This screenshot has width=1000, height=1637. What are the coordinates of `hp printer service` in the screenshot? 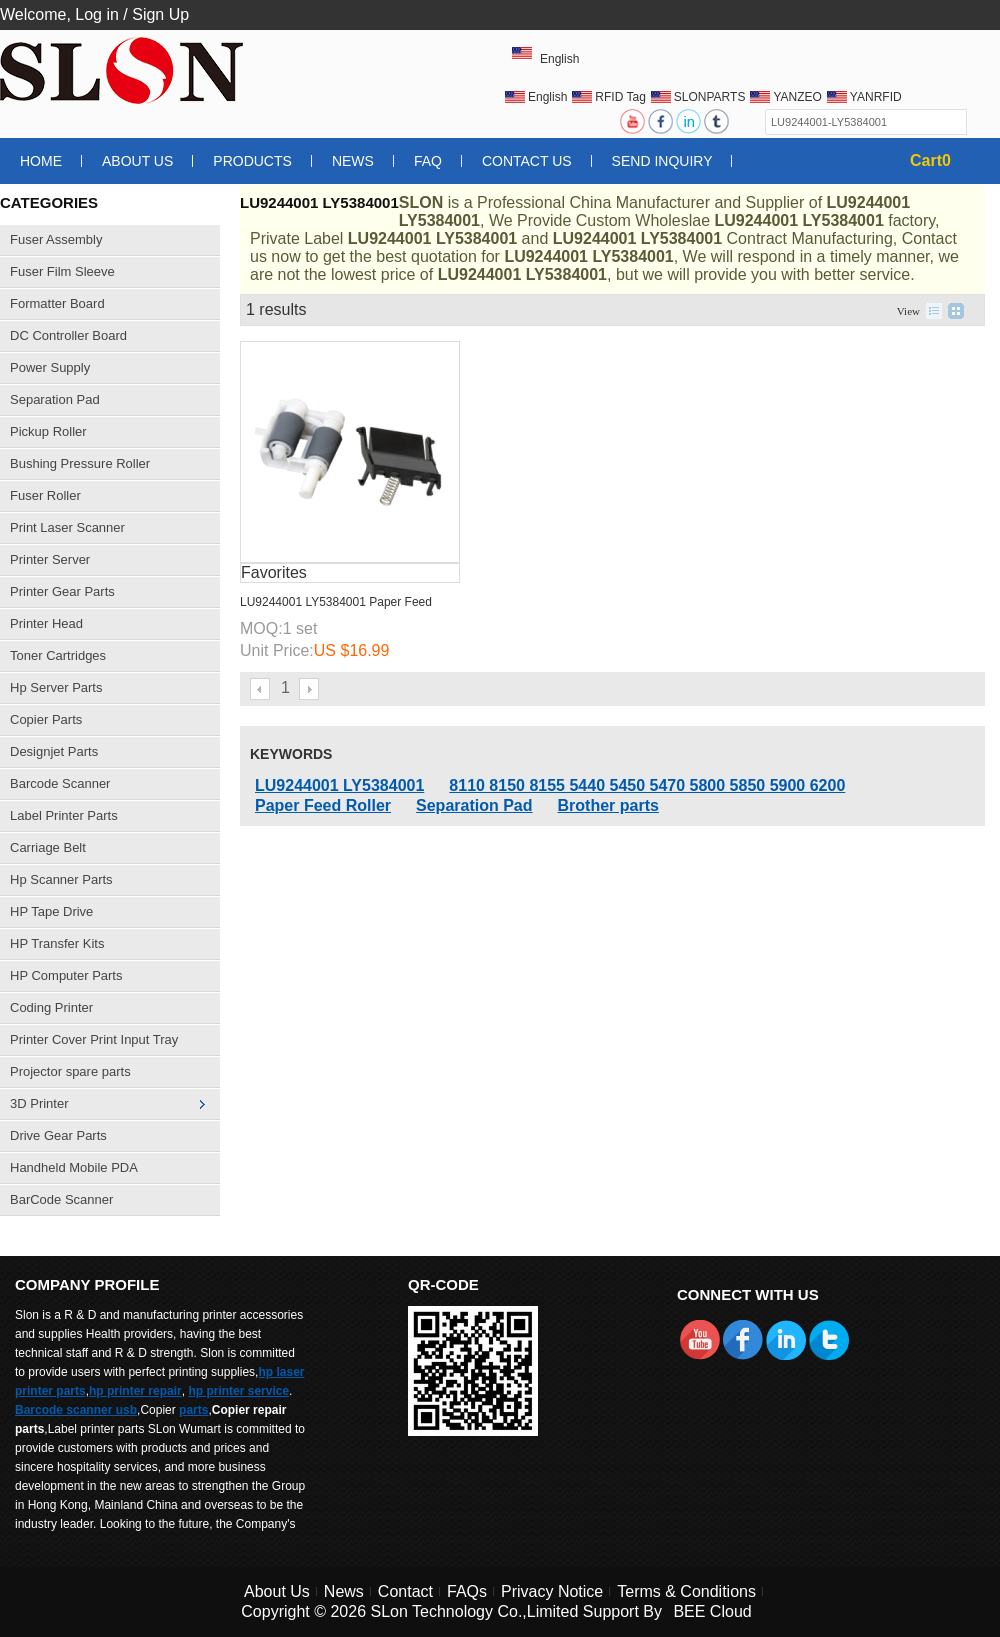 It's located at (238, 1391).